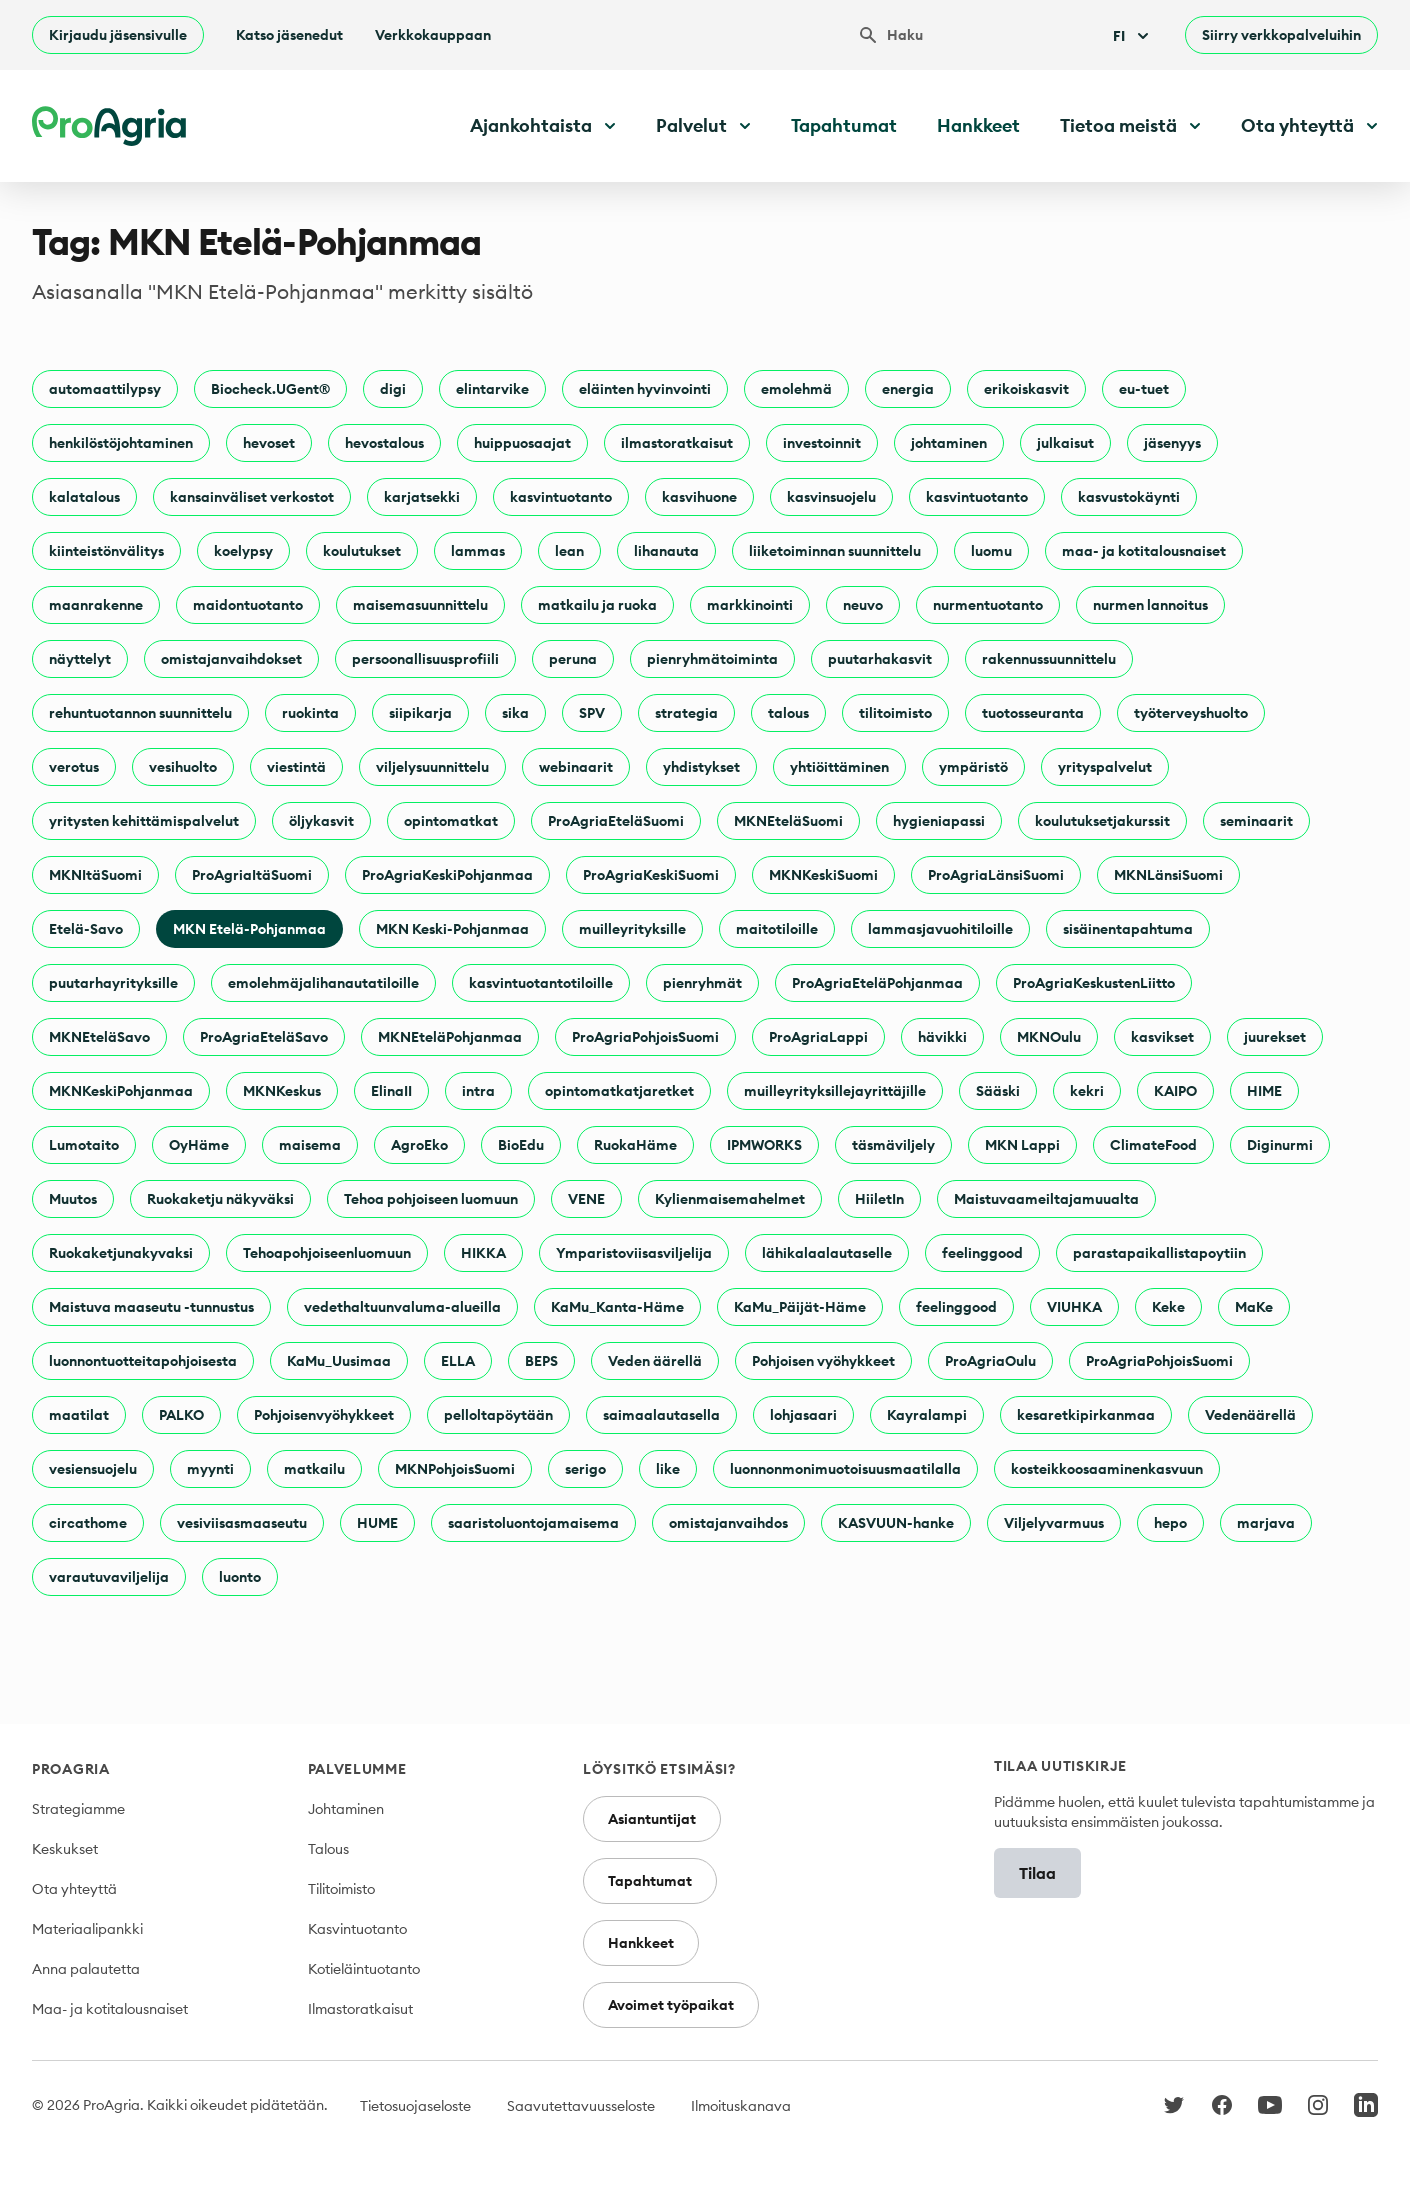  What do you see at coordinates (1250, 1415) in the screenshot?
I see `Vedenäärellä` at bounding box center [1250, 1415].